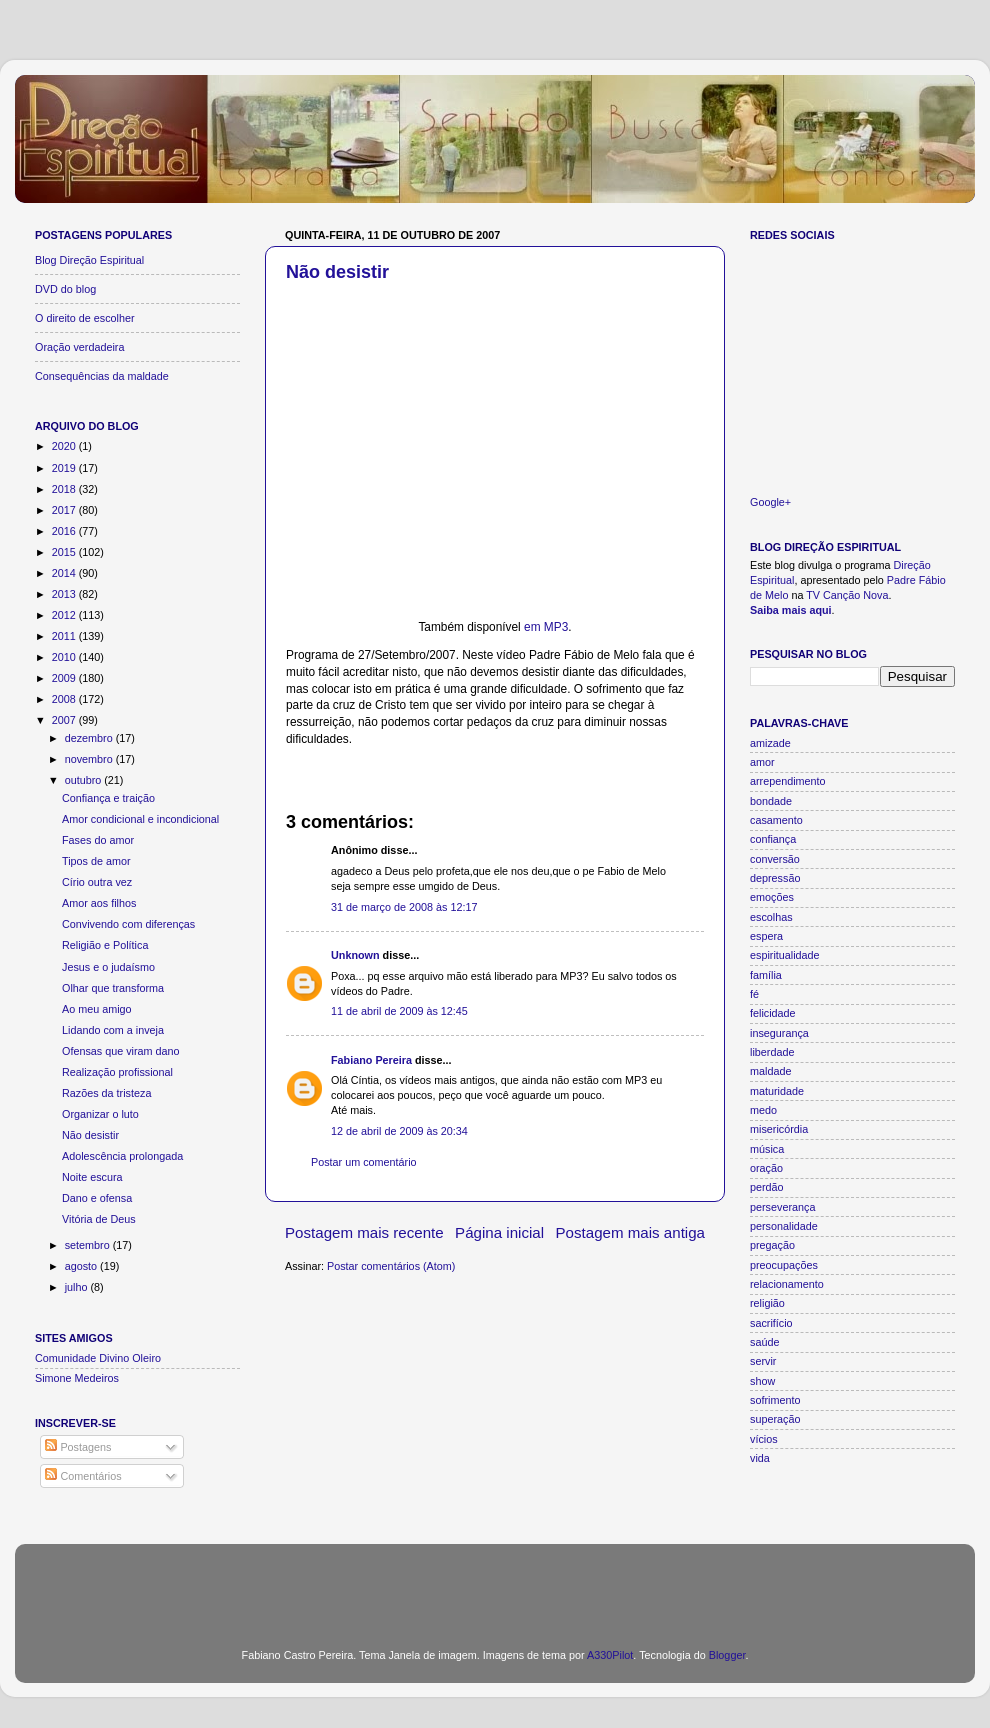 This screenshot has width=990, height=1728. What do you see at coordinates (83, 1476) in the screenshot?
I see `Comentários` at bounding box center [83, 1476].